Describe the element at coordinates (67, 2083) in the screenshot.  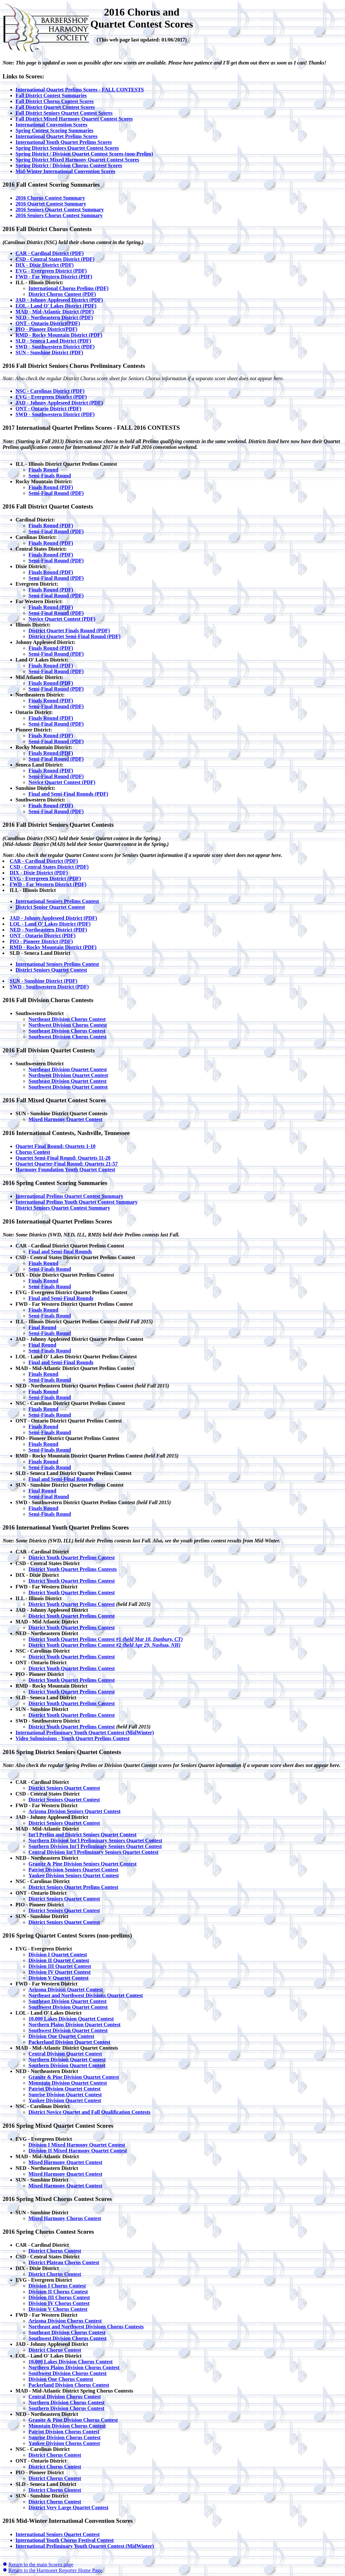
I see `Mountain Division Quartet Contest` at that location.